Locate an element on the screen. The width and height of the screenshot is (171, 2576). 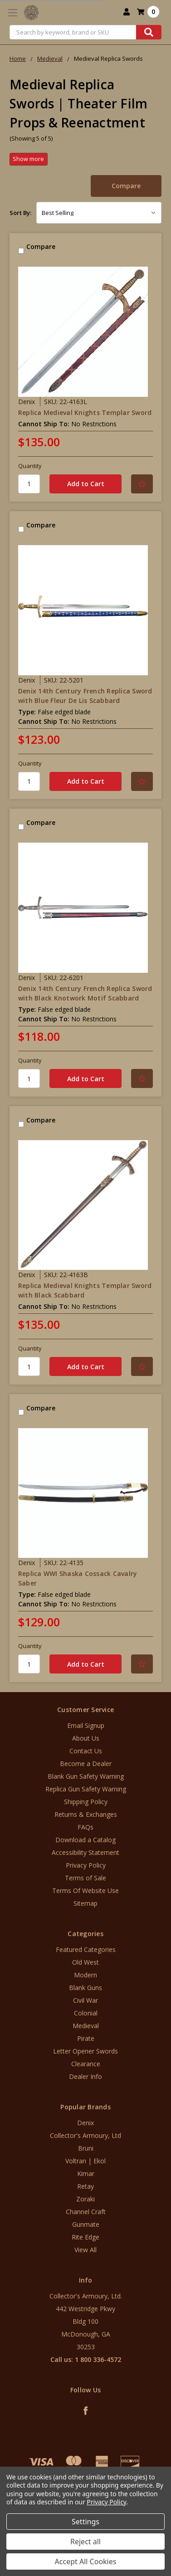
Medieval is located at coordinates (86, 2025).